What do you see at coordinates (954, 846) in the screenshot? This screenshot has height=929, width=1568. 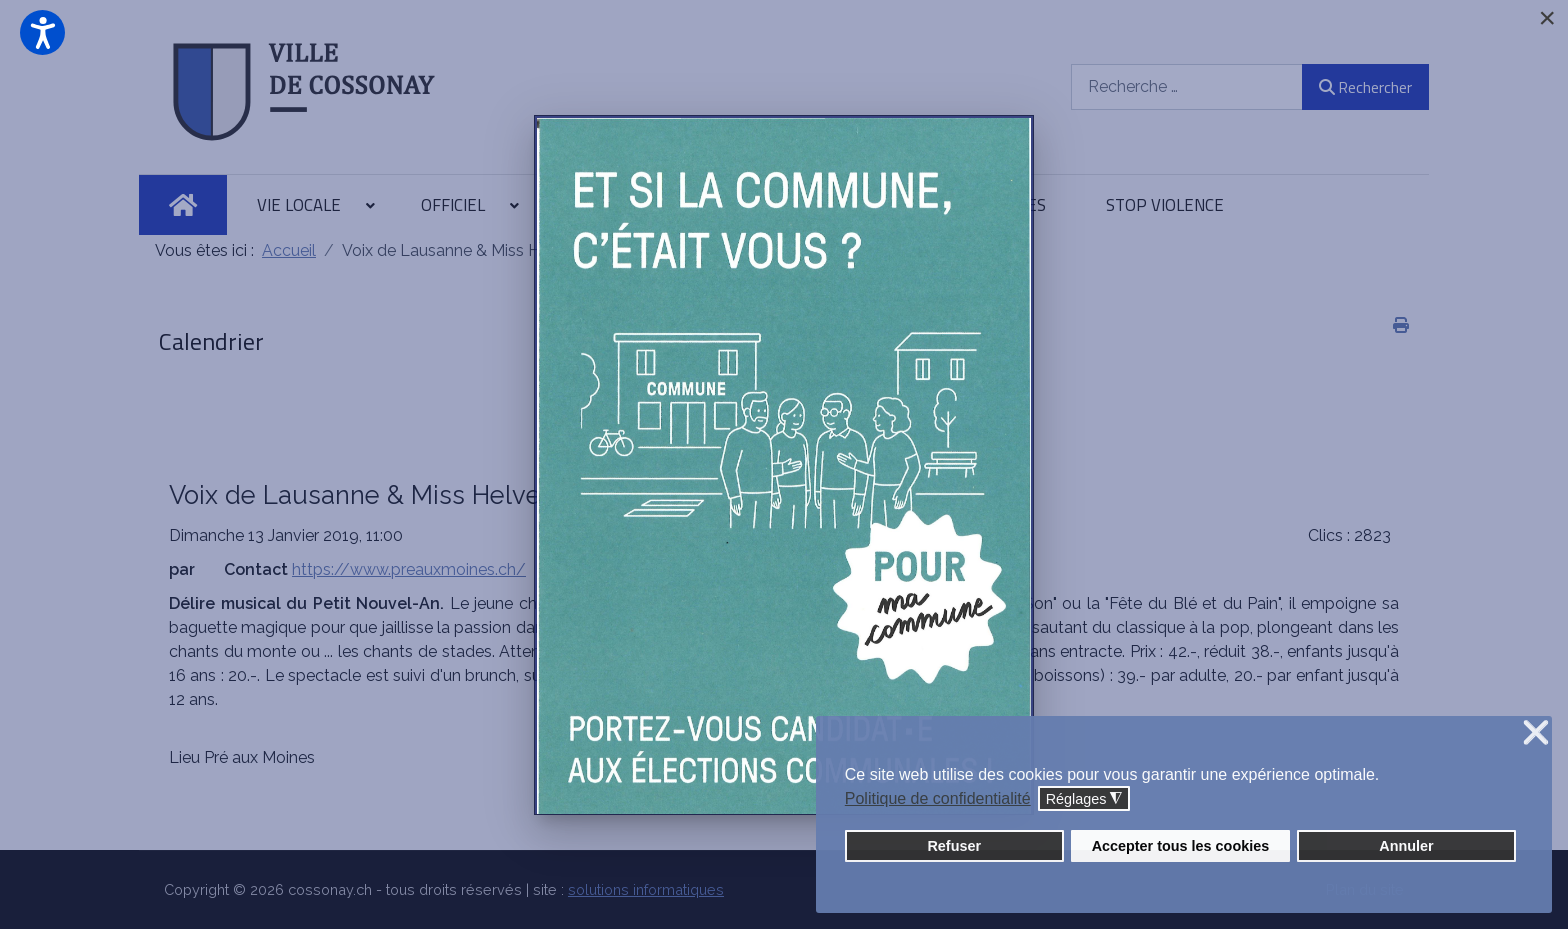 I see `Refuser [button]` at bounding box center [954, 846].